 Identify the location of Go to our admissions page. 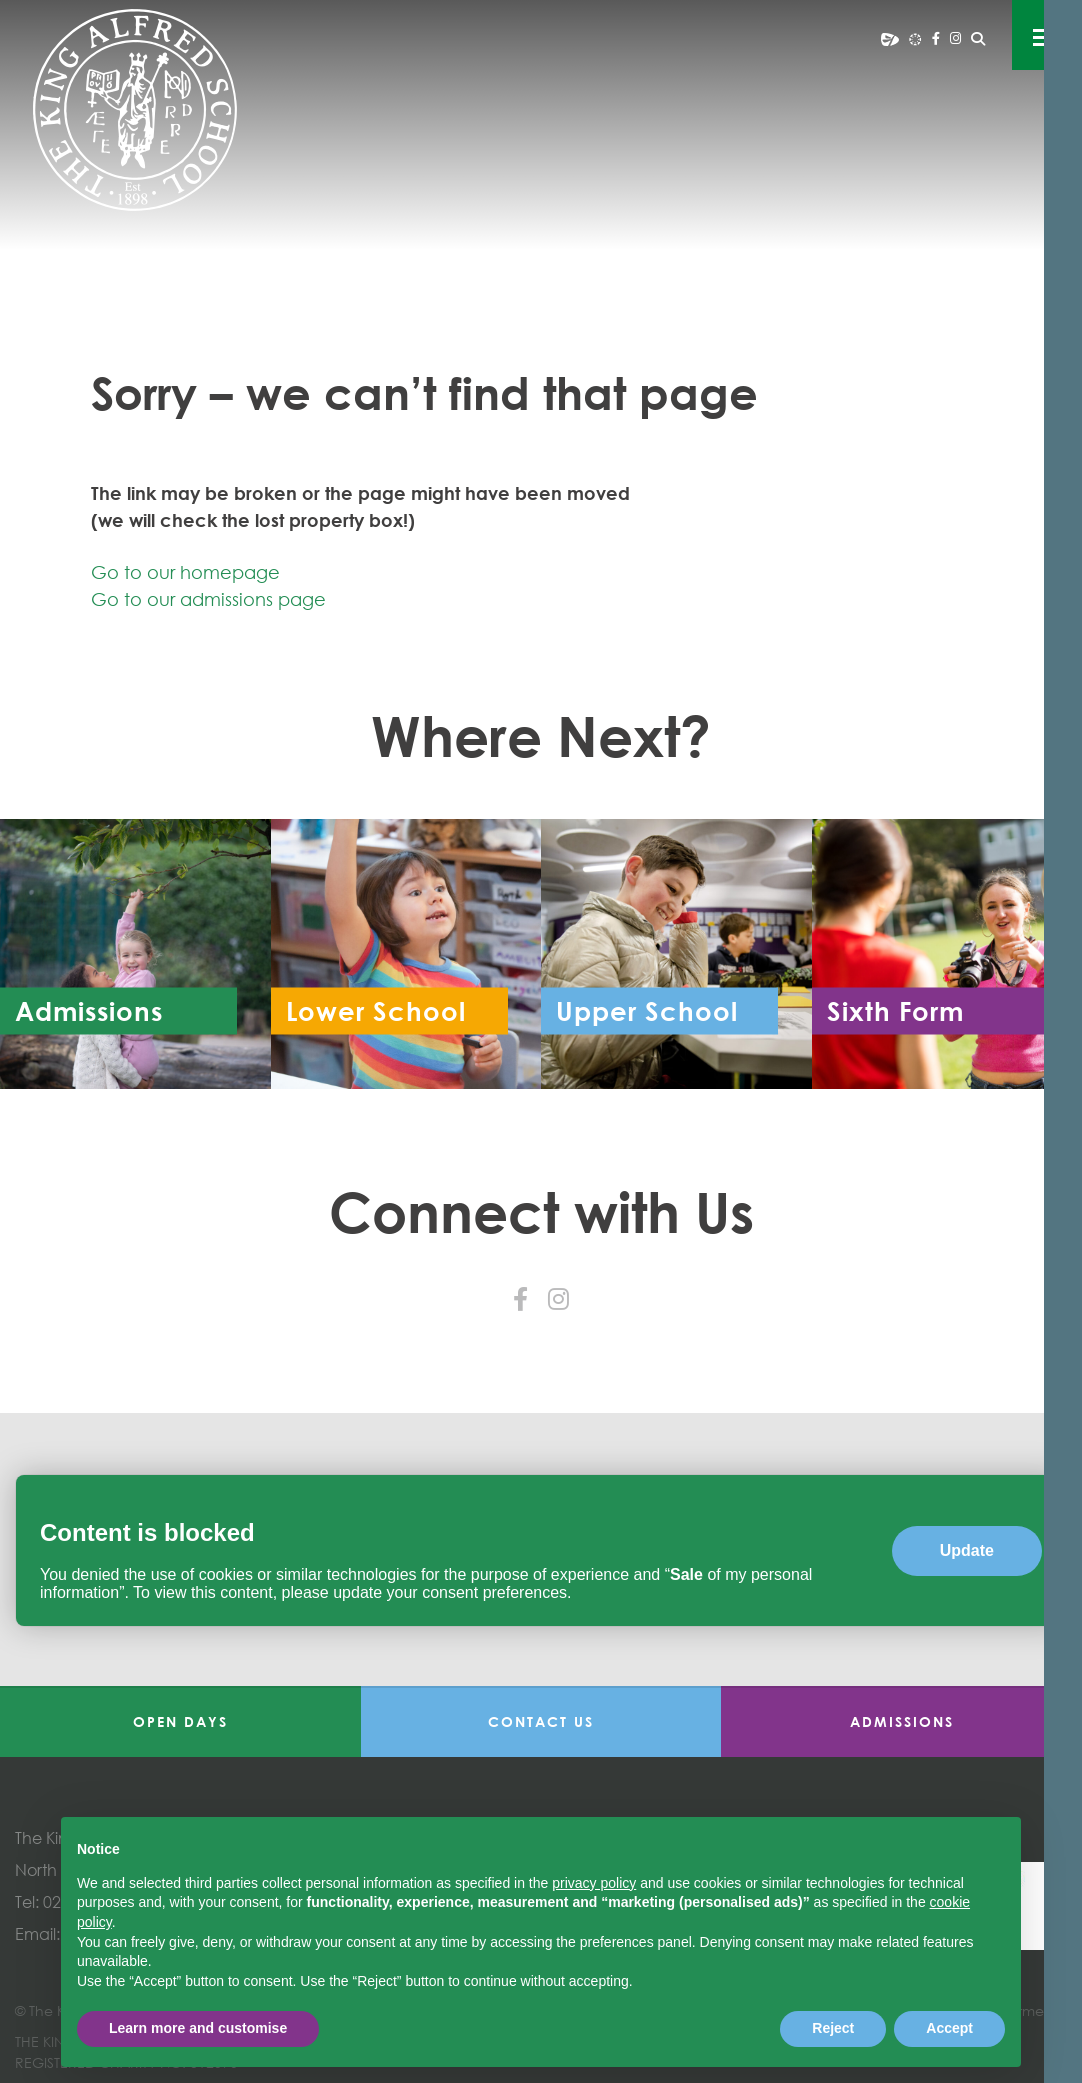
(208, 599).